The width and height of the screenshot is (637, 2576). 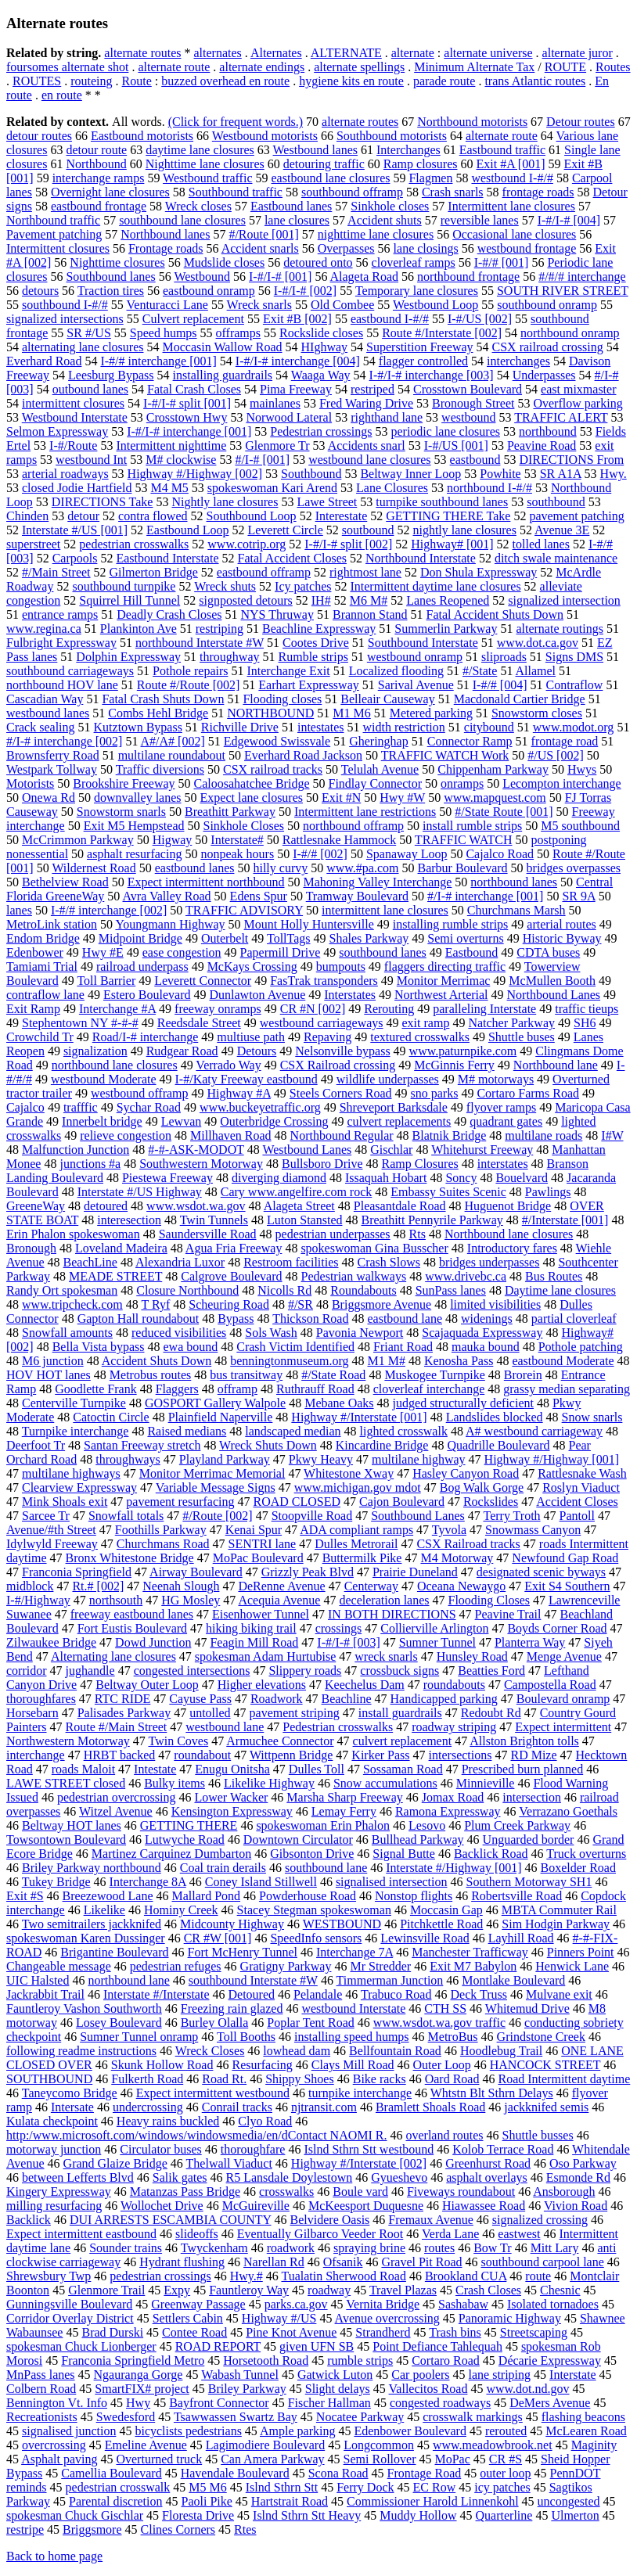 What do you see at coordinates (198, 2515) in the screenshot?
I see `Floresta Drive` at bounding box center [198, 2515].